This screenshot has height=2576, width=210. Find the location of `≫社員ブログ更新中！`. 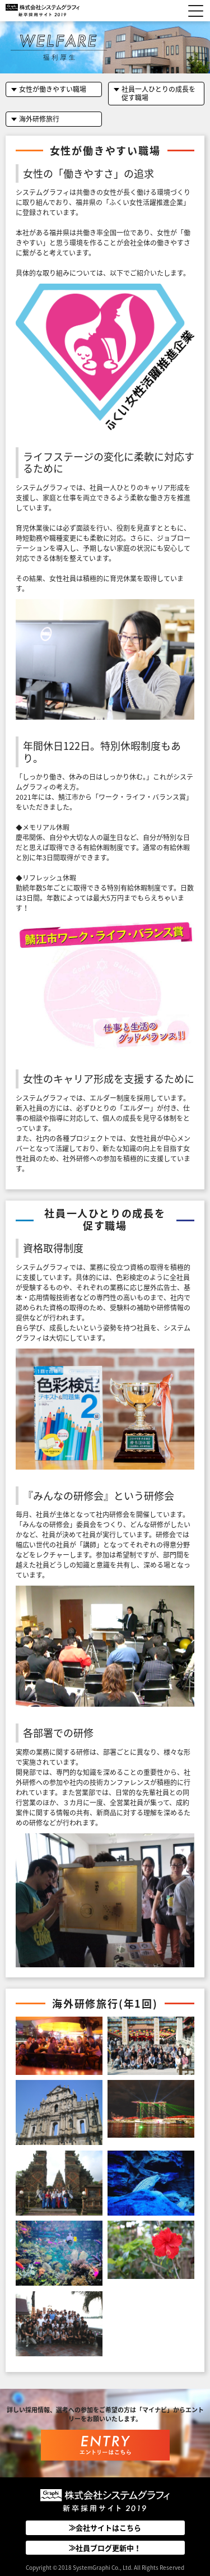

≫社員ブログ更新中！ is located at coordinates (104, 2547).